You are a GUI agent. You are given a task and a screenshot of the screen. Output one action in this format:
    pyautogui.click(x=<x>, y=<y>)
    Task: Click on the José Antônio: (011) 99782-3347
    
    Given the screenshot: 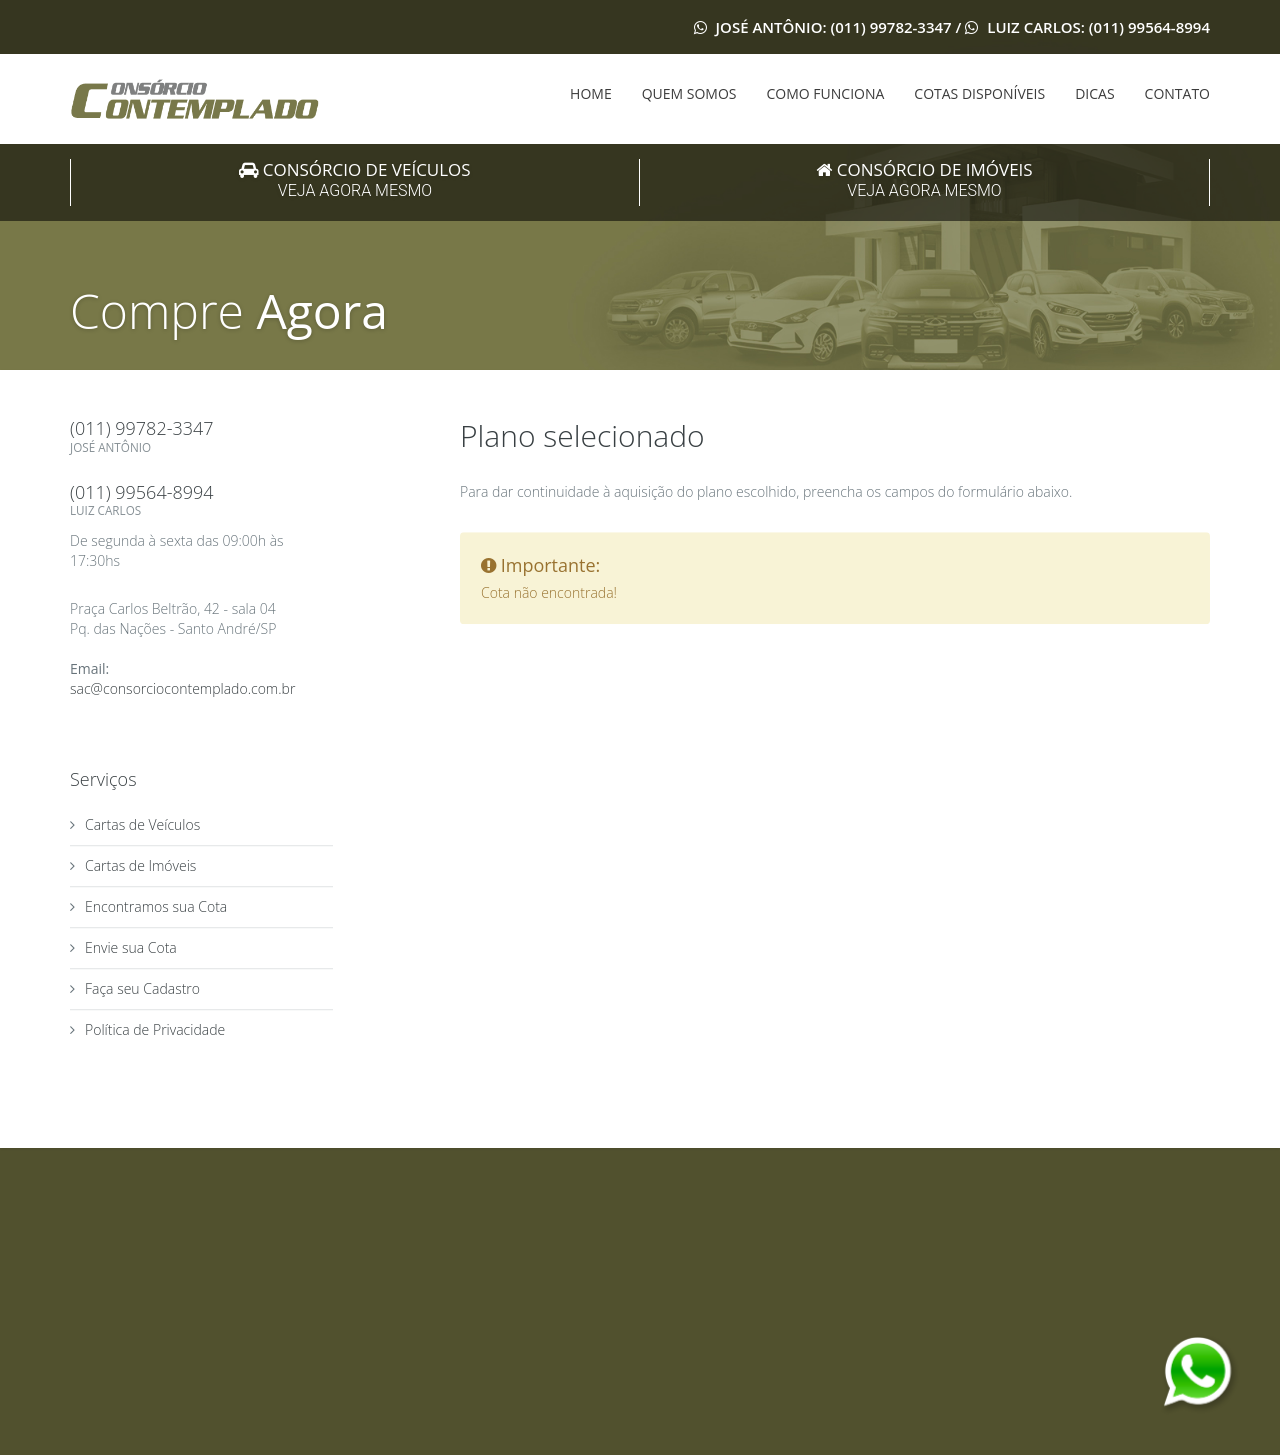 What is the action you would take?
    pyautogui.click(x=834, y=27)
    